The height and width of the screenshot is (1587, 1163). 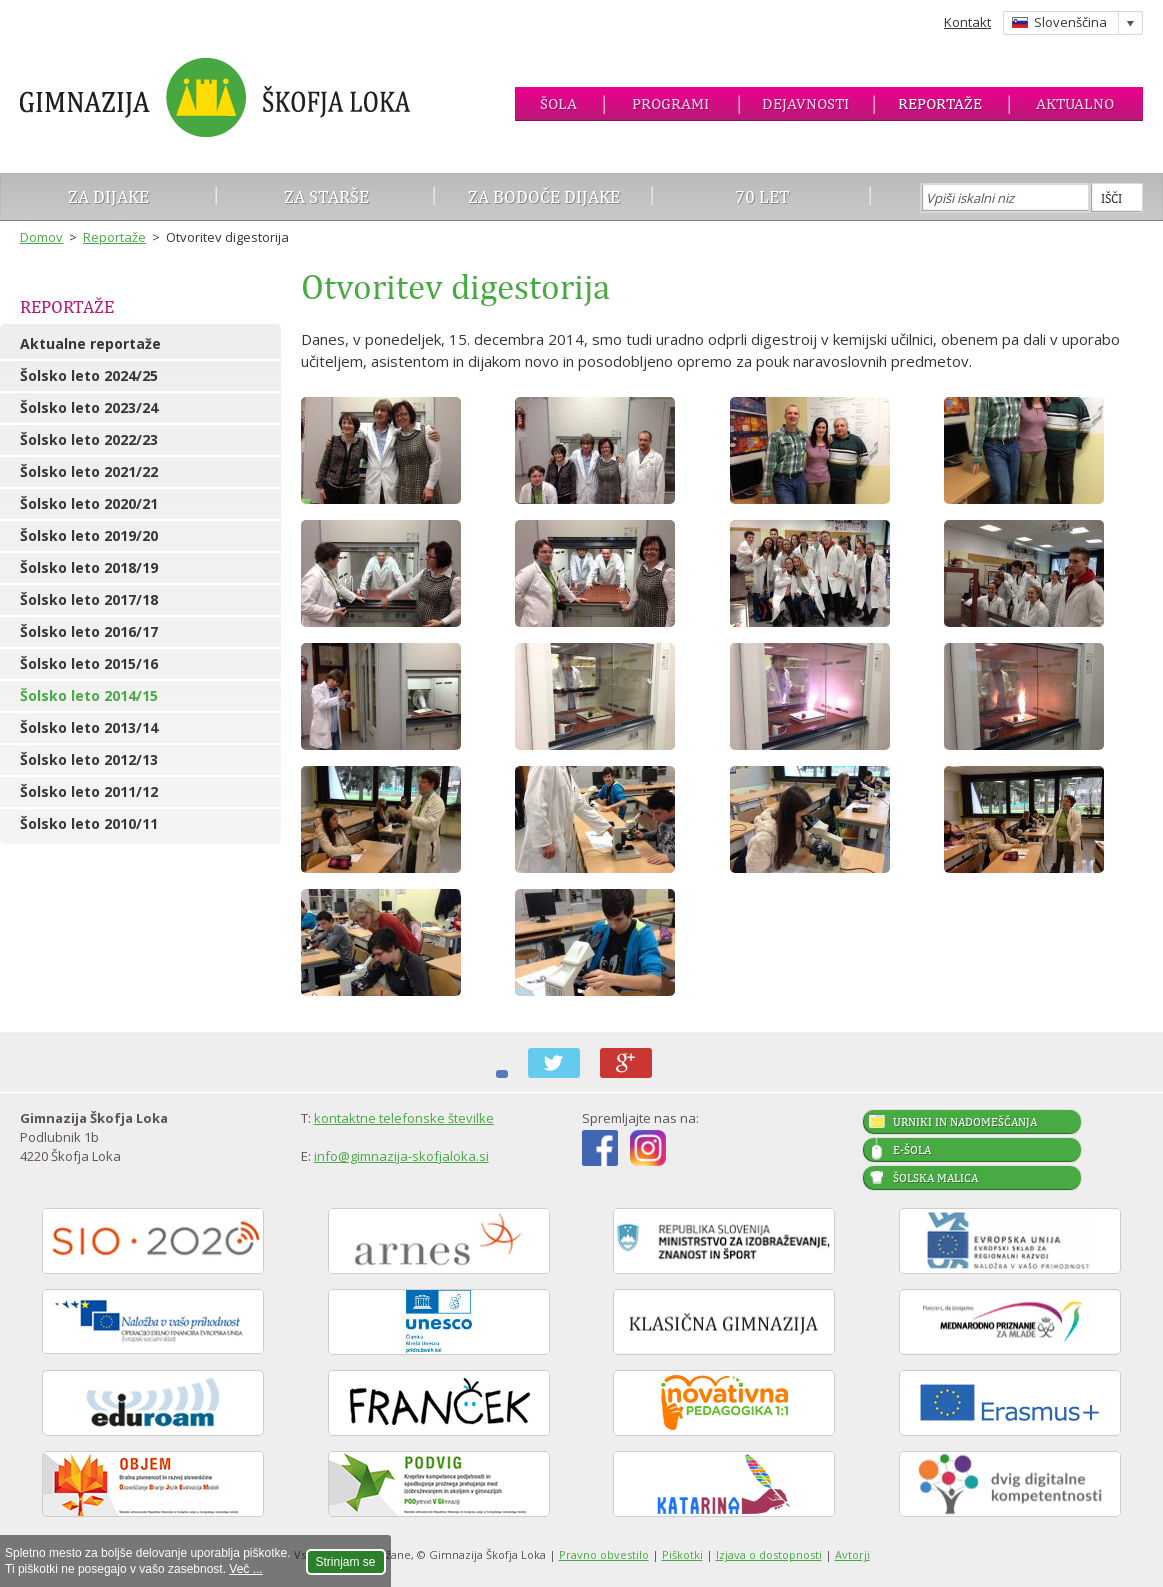 What do you see at coordinates (805, 103) in the screenshot?
I see `Dejavnosti` at bounding box center [805, 103].